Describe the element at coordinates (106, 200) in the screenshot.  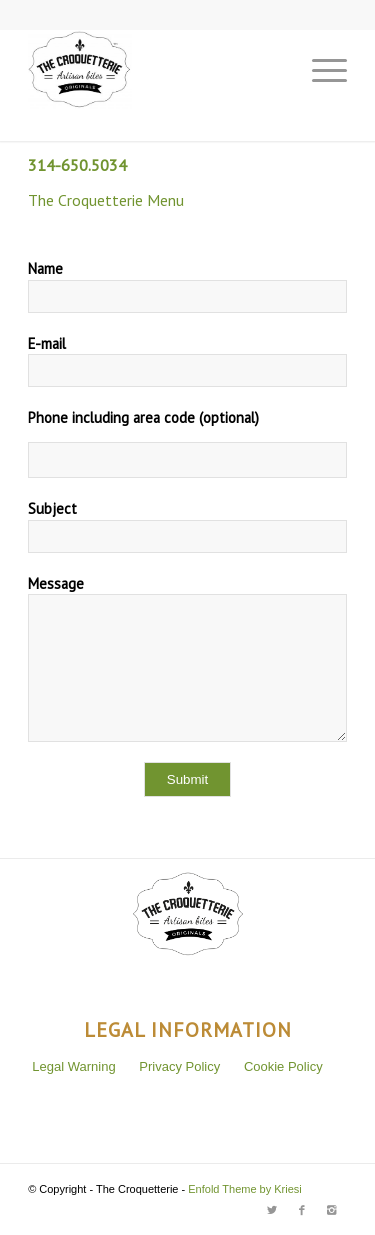
I see `The Croquetterie Menu` at that location.